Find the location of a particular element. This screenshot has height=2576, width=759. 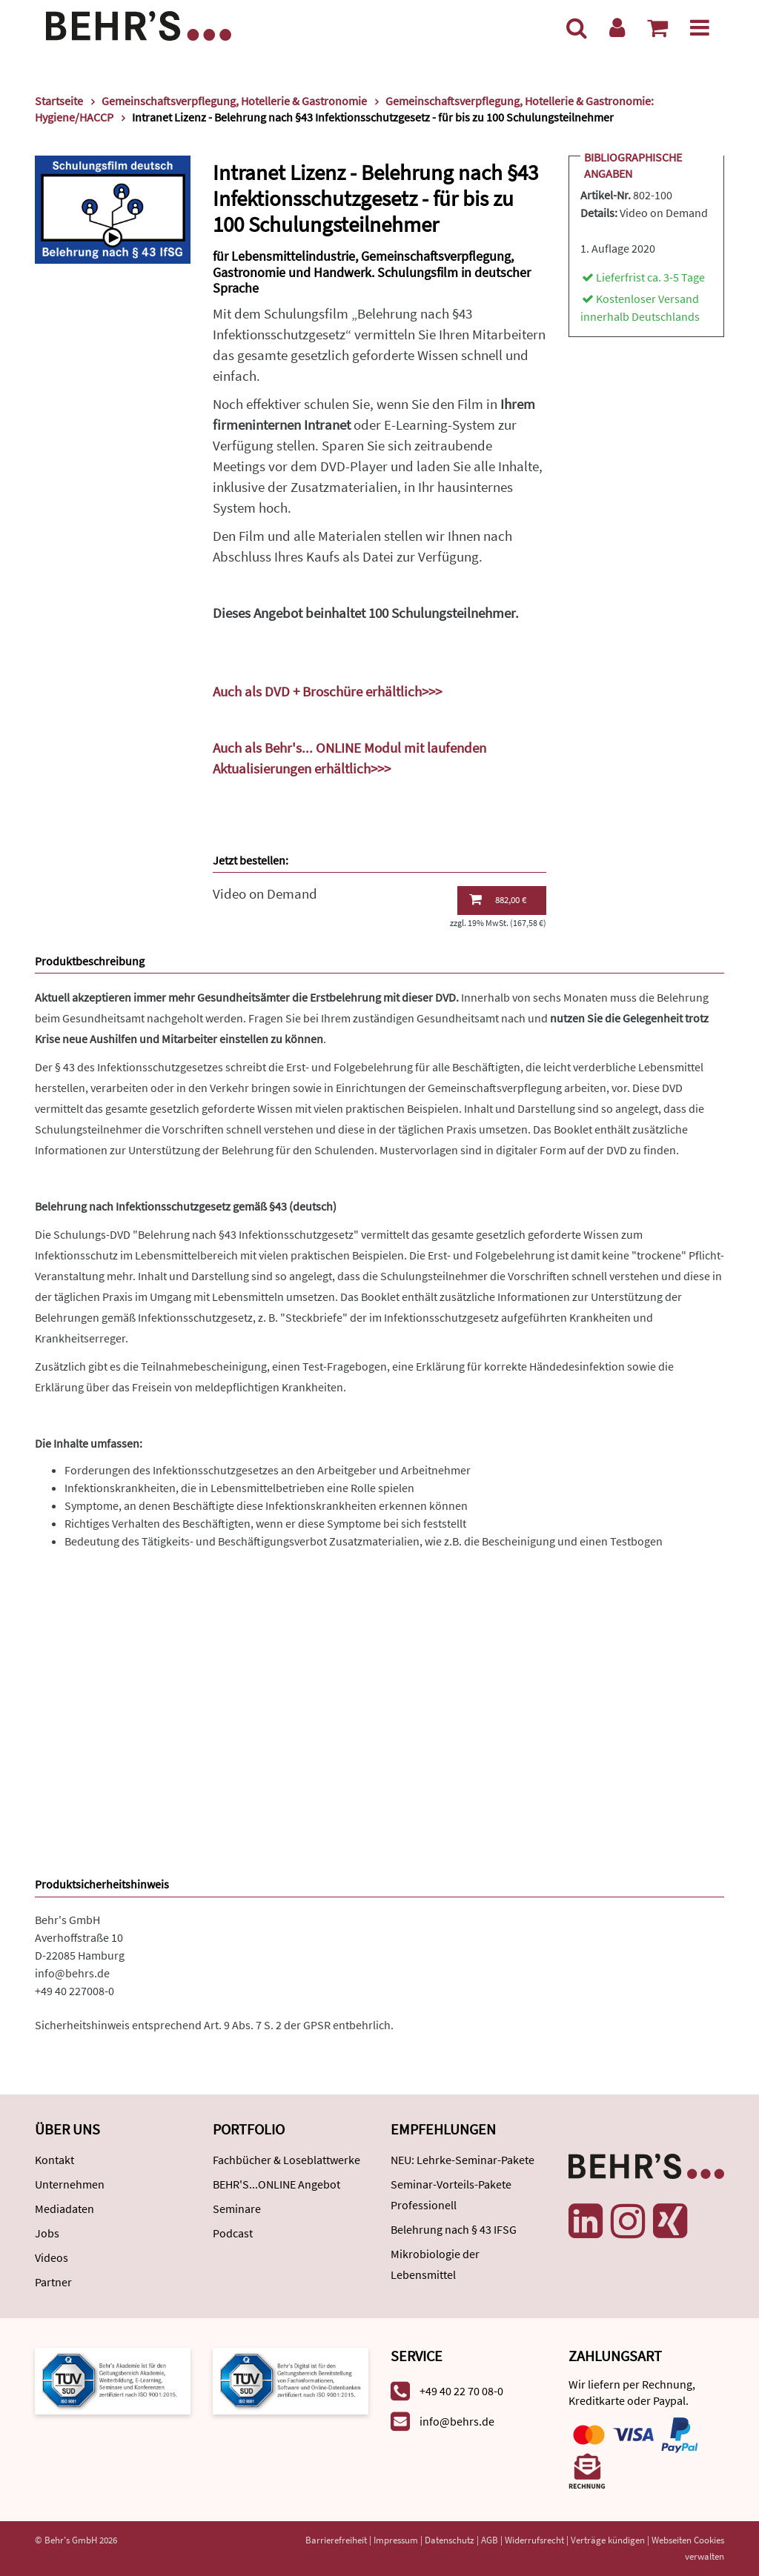

[Warenkorb anzeigen] is located at coordinates (657, 27).